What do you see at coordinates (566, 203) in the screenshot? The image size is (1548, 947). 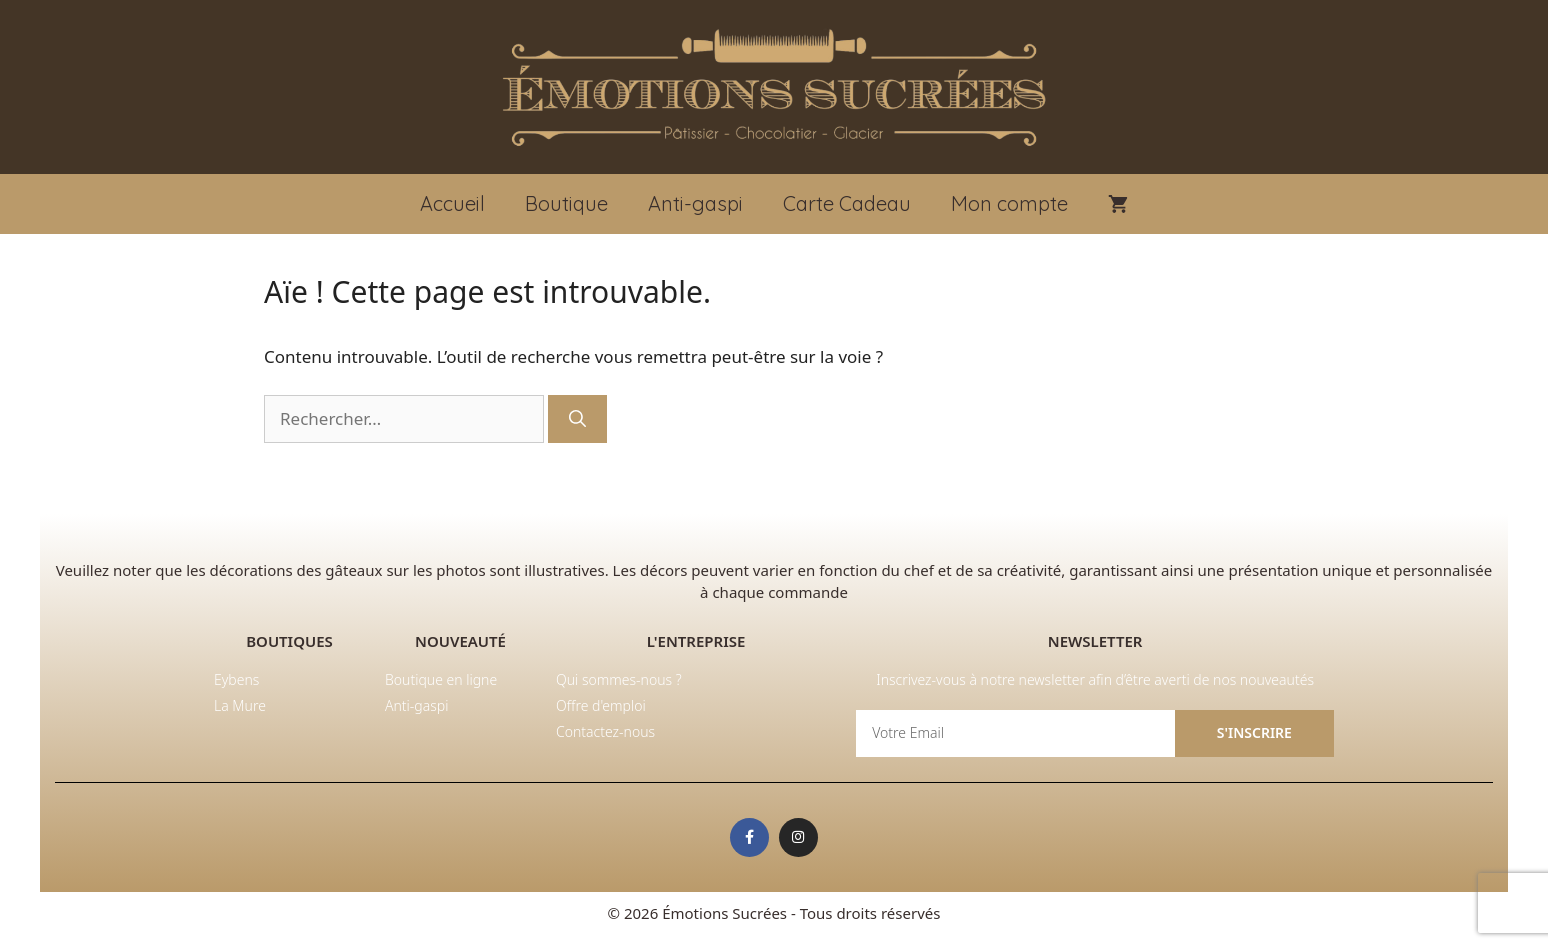 I see `Boutique` at bounding box center [566, 203].